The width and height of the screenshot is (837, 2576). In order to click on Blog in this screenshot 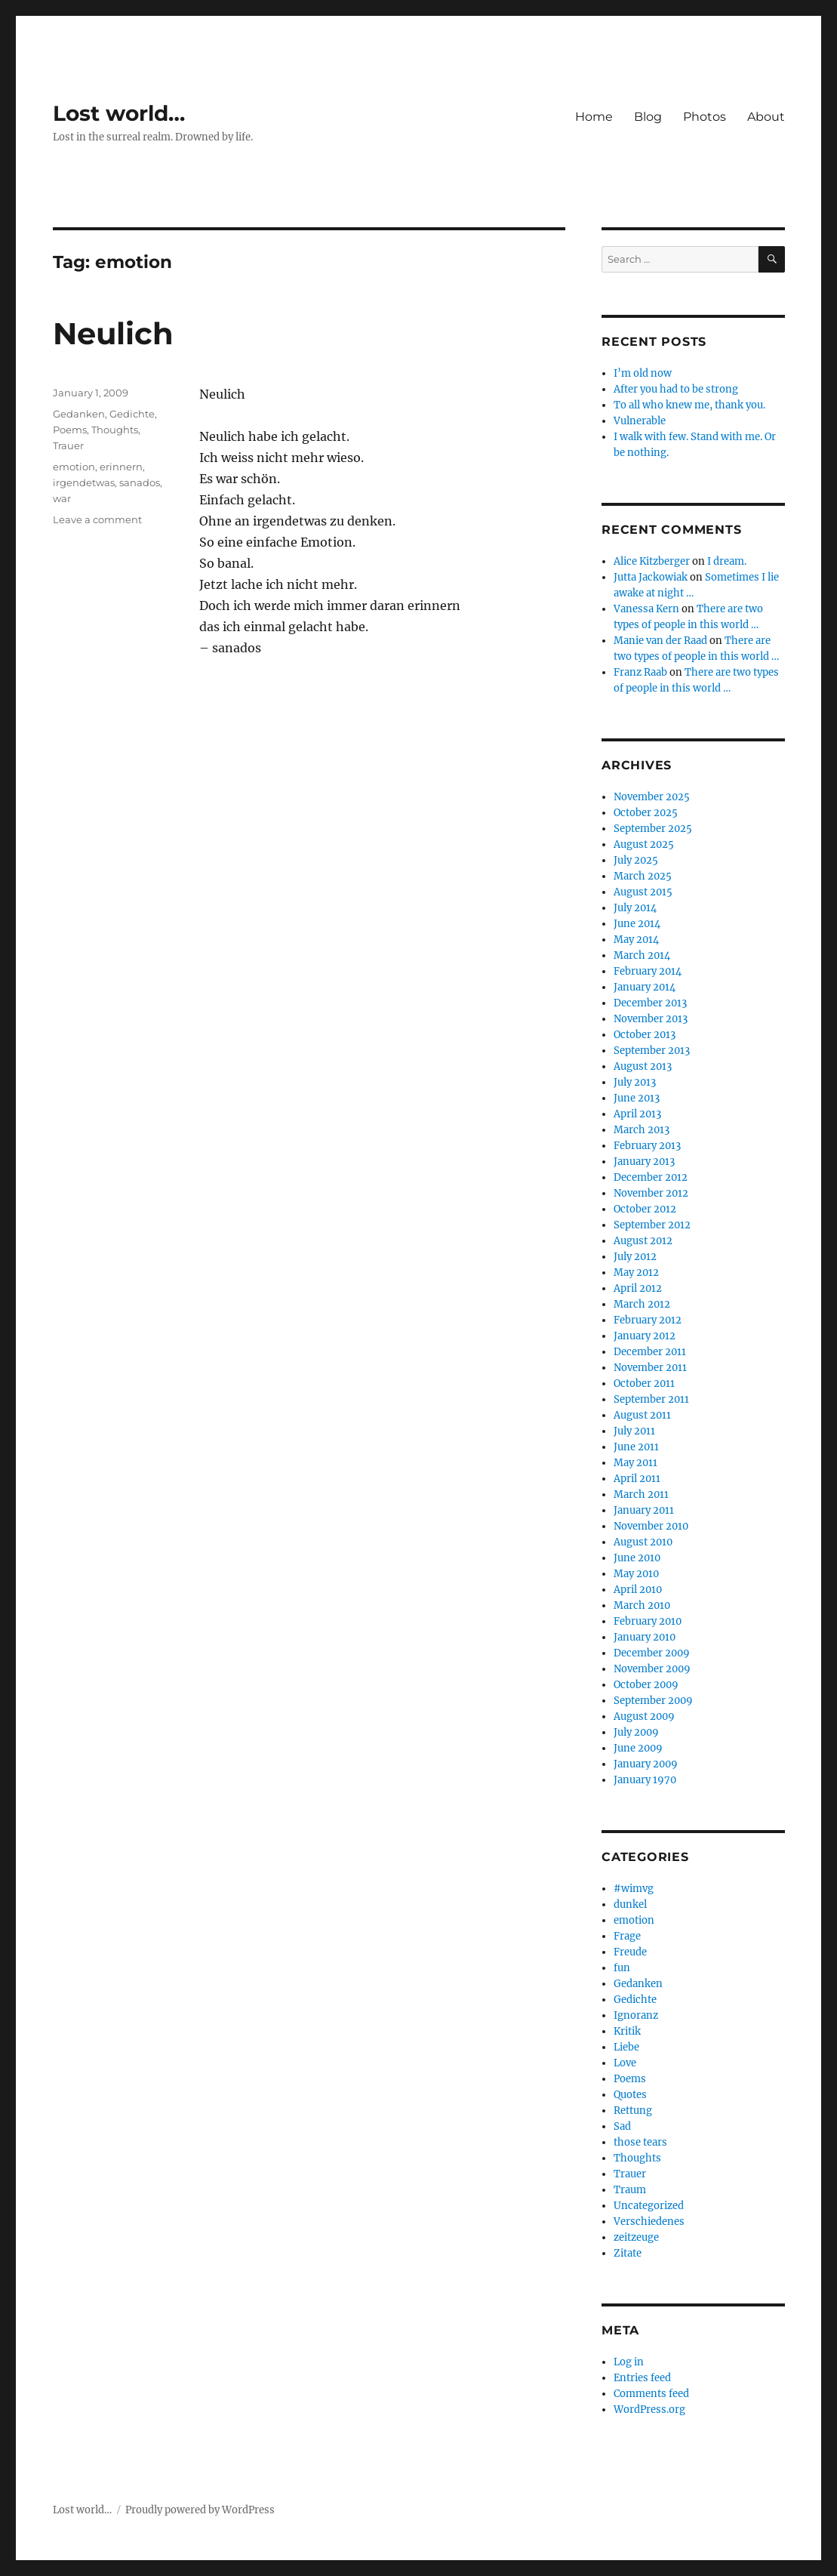, I will do `click(648, 116)`.